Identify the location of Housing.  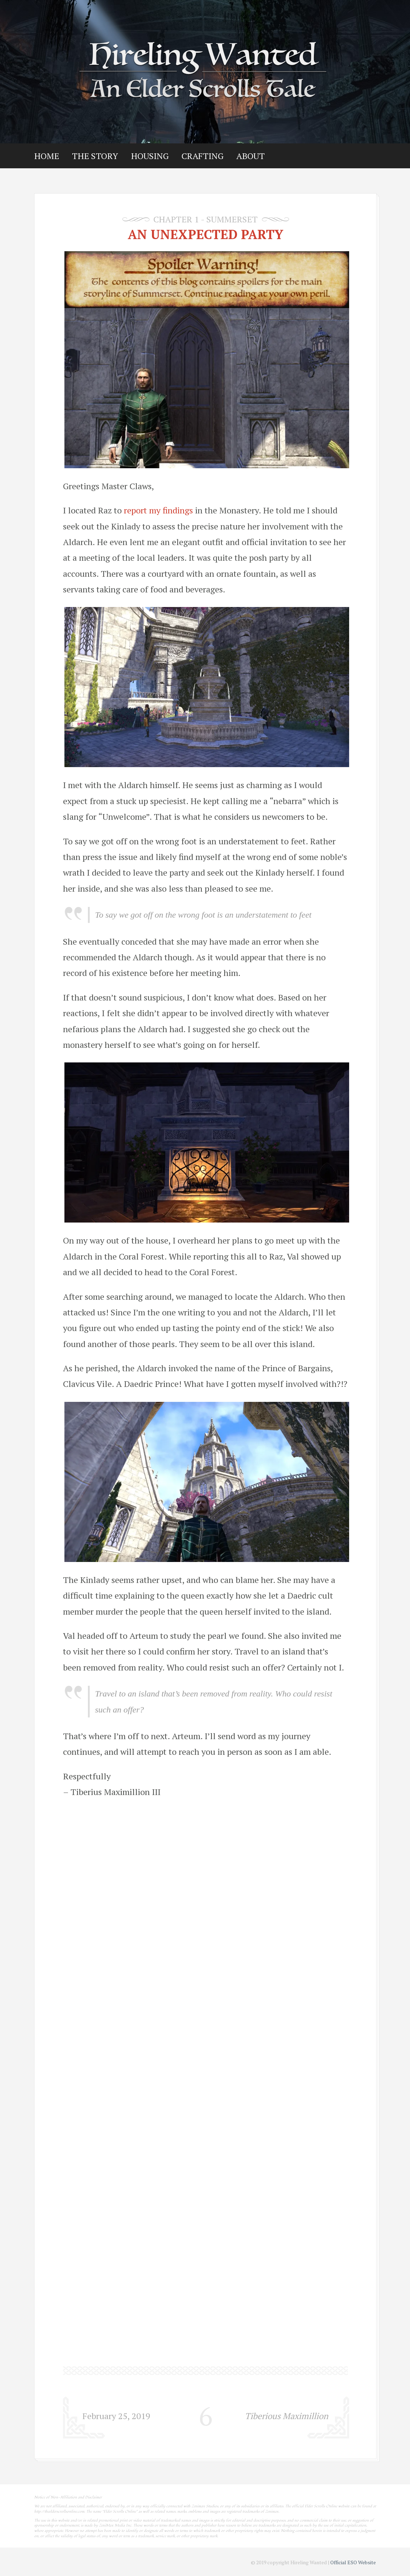
(150, 156).